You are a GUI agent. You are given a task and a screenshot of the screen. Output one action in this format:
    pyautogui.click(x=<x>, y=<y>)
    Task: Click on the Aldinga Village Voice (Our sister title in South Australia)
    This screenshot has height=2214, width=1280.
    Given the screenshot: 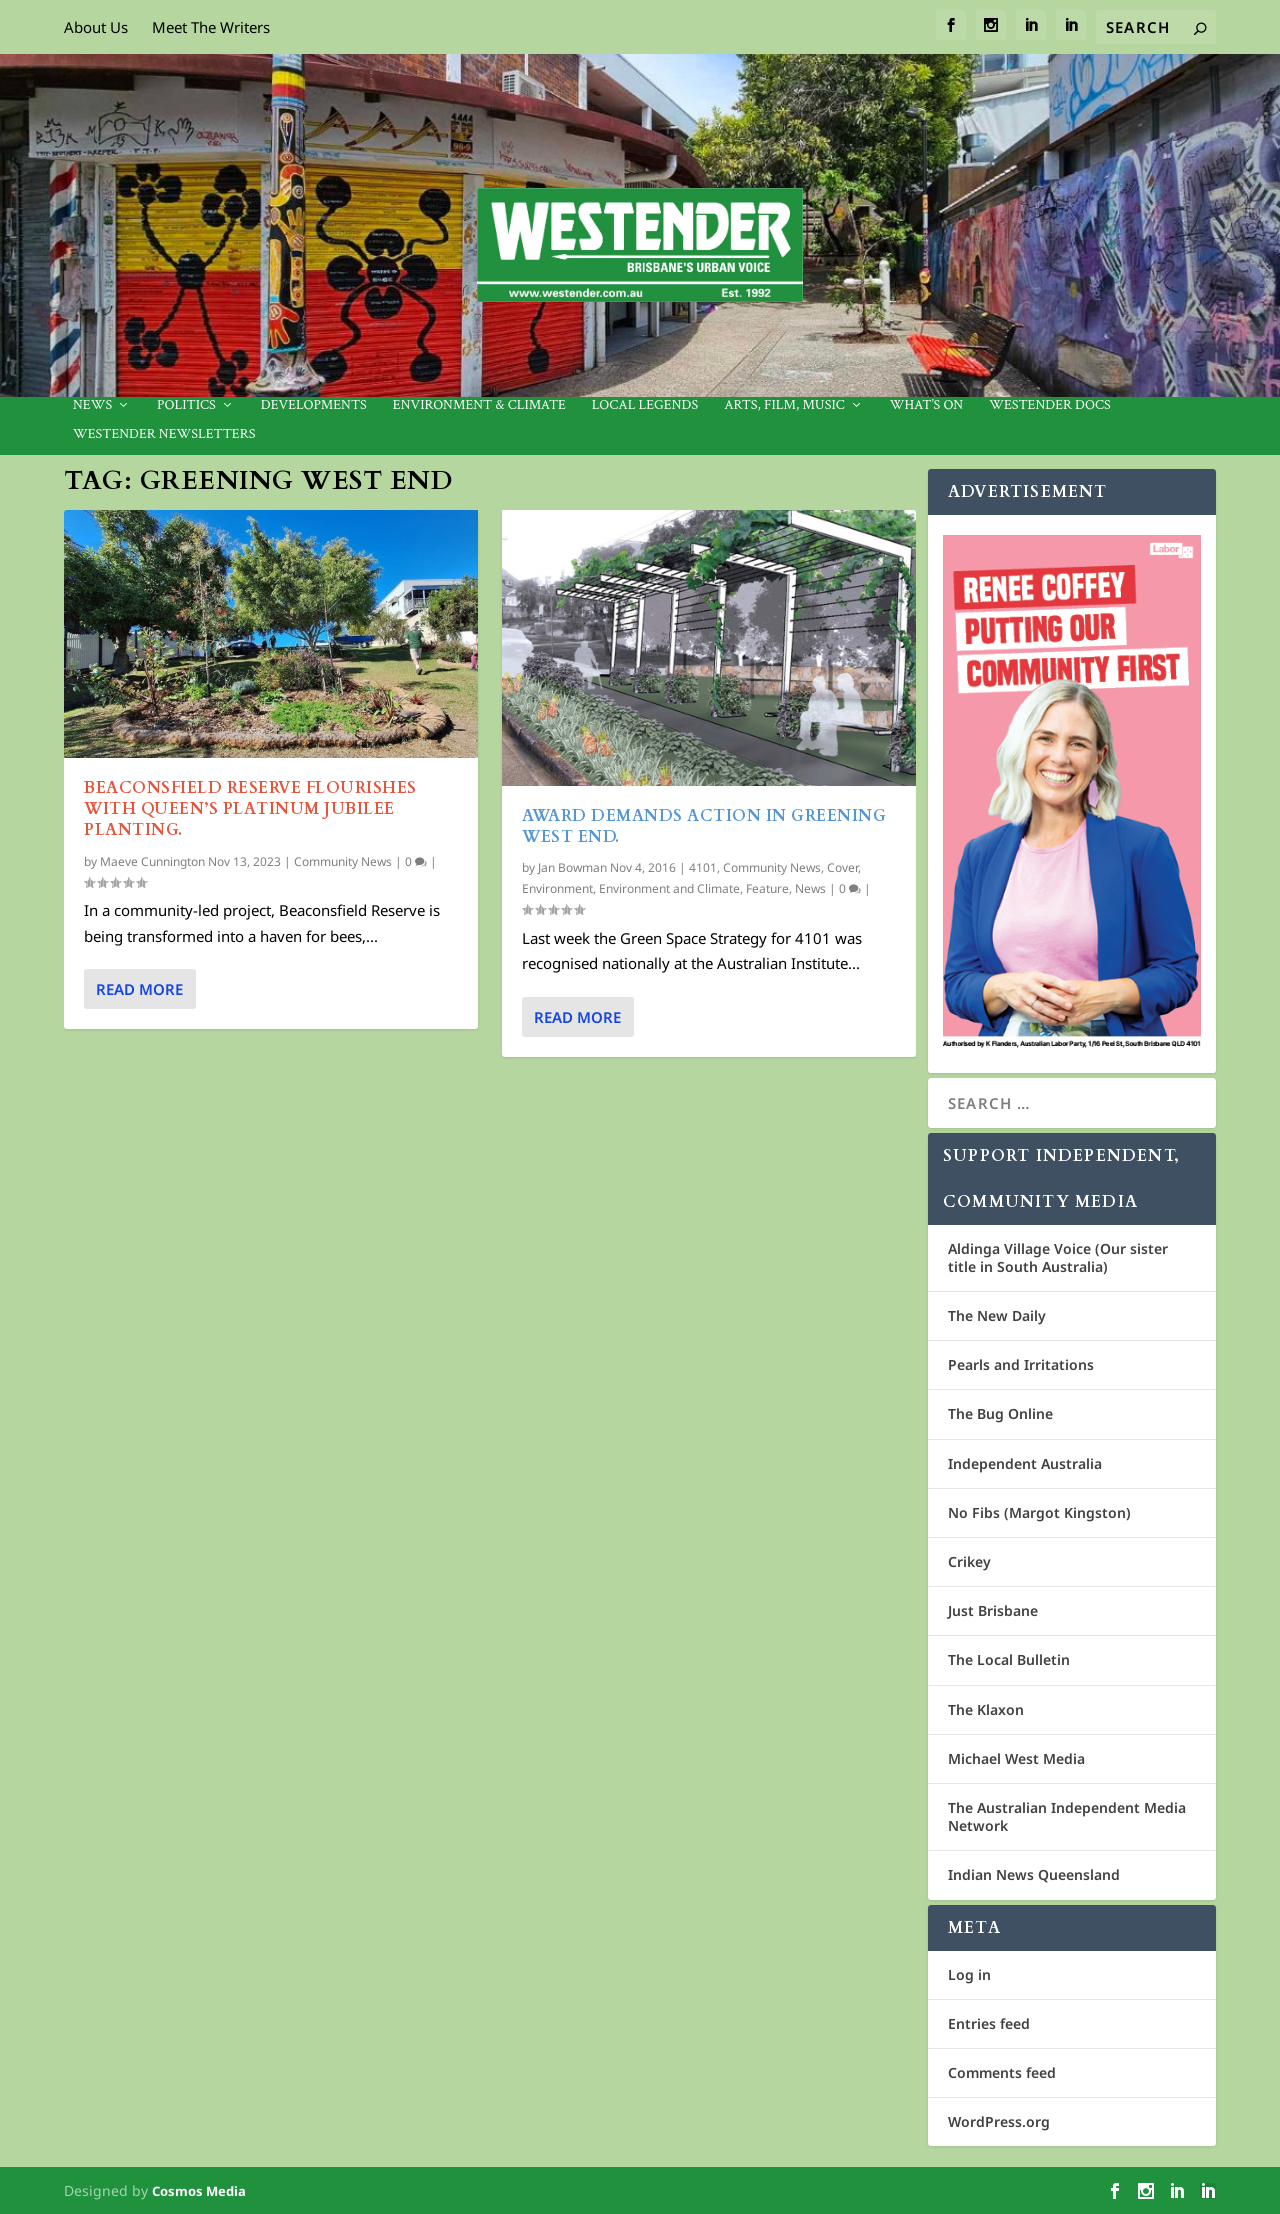 What is the action you would take?
    pyautogui.click(x=1058, y=1257)
    